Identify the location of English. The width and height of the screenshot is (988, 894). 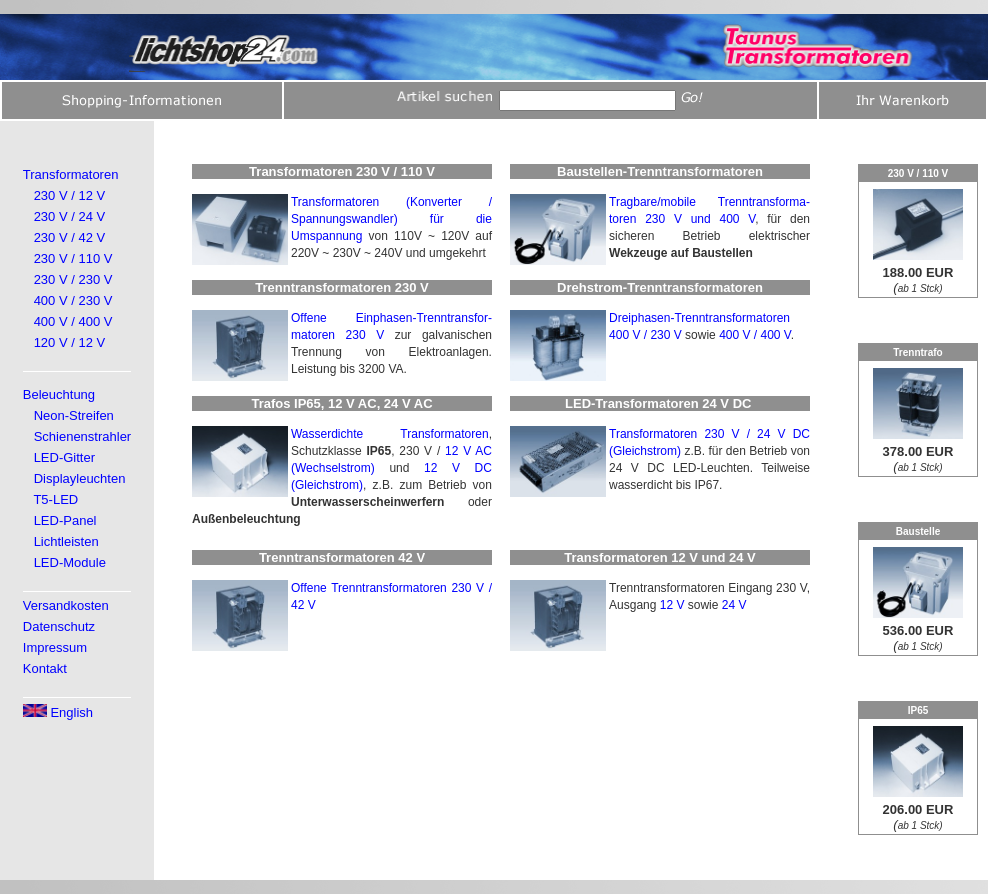
(58, 712).